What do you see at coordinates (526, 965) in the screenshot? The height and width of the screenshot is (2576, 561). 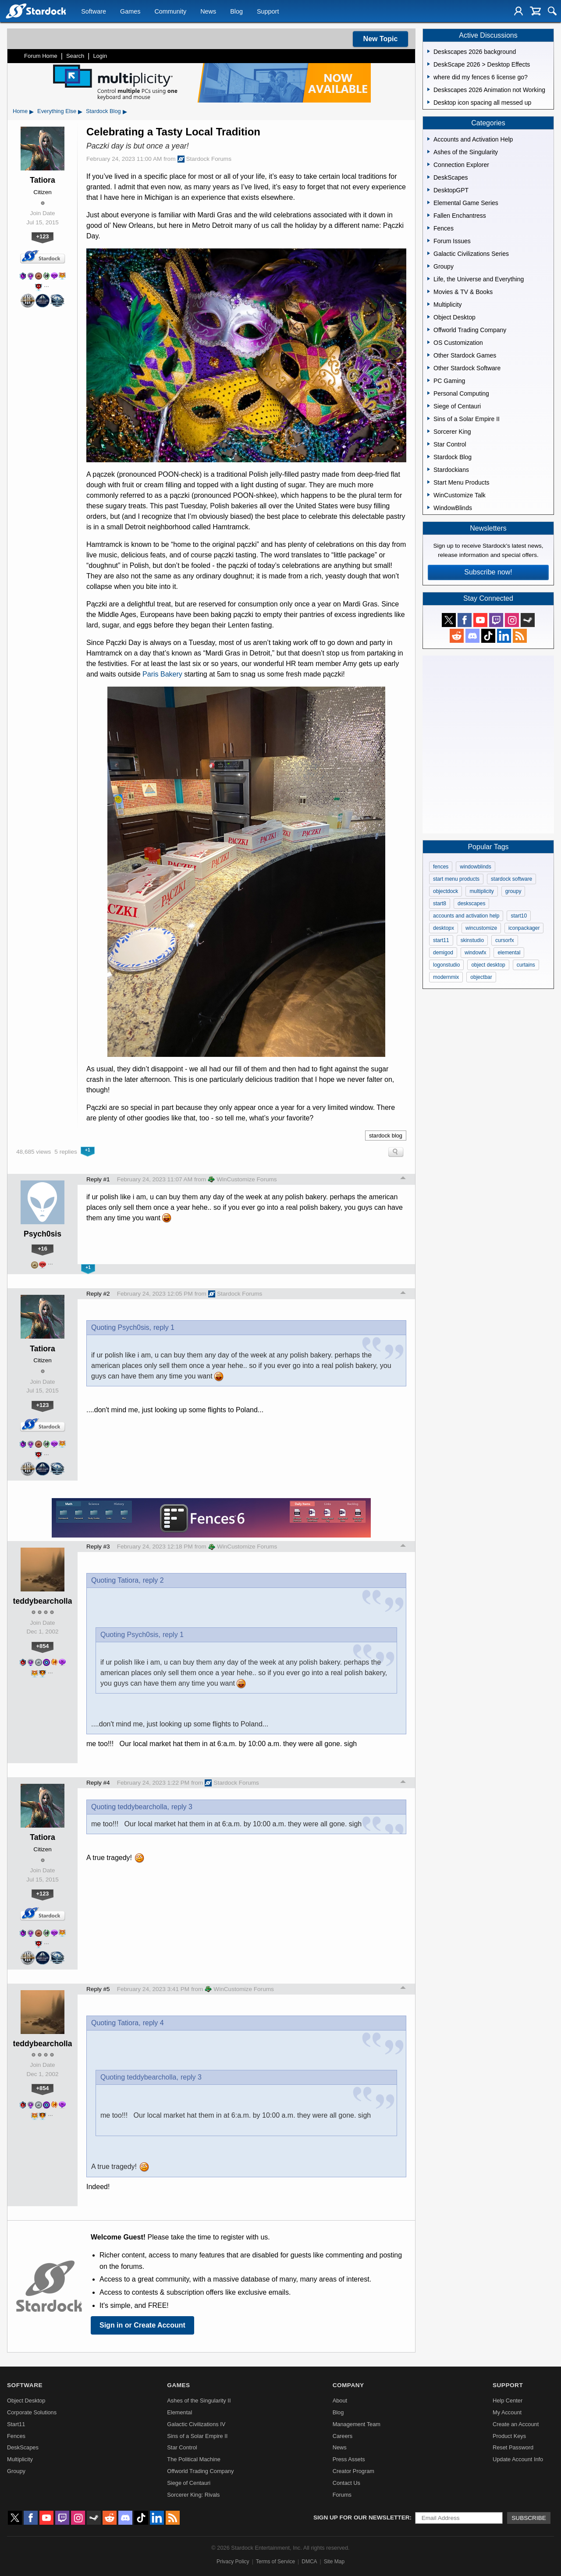 I see `curtains` at bounding box center [526, 965].